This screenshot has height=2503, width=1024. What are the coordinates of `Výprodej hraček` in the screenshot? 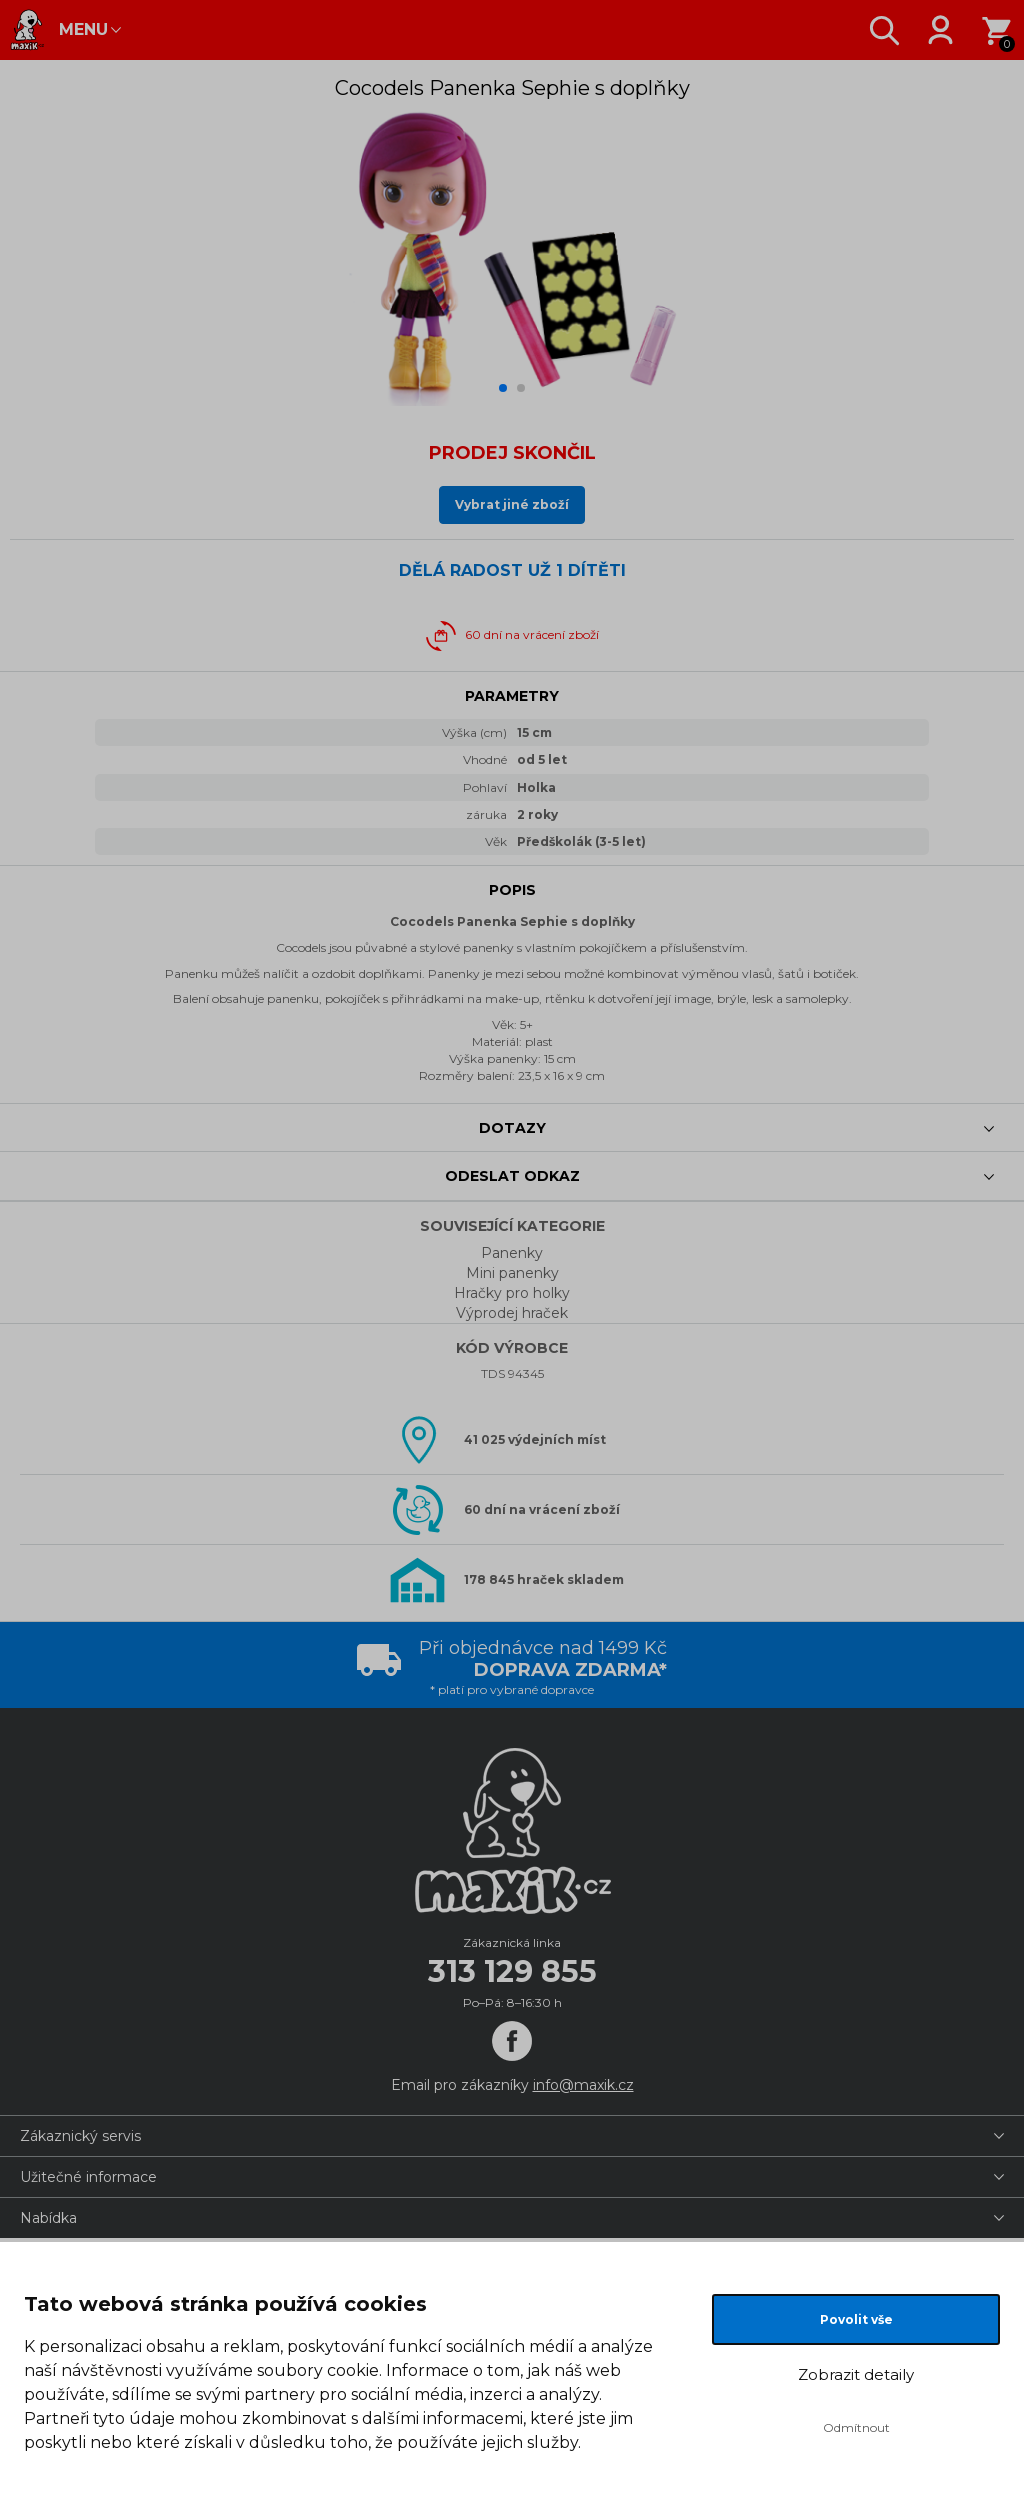 It's located at (512, 1313).